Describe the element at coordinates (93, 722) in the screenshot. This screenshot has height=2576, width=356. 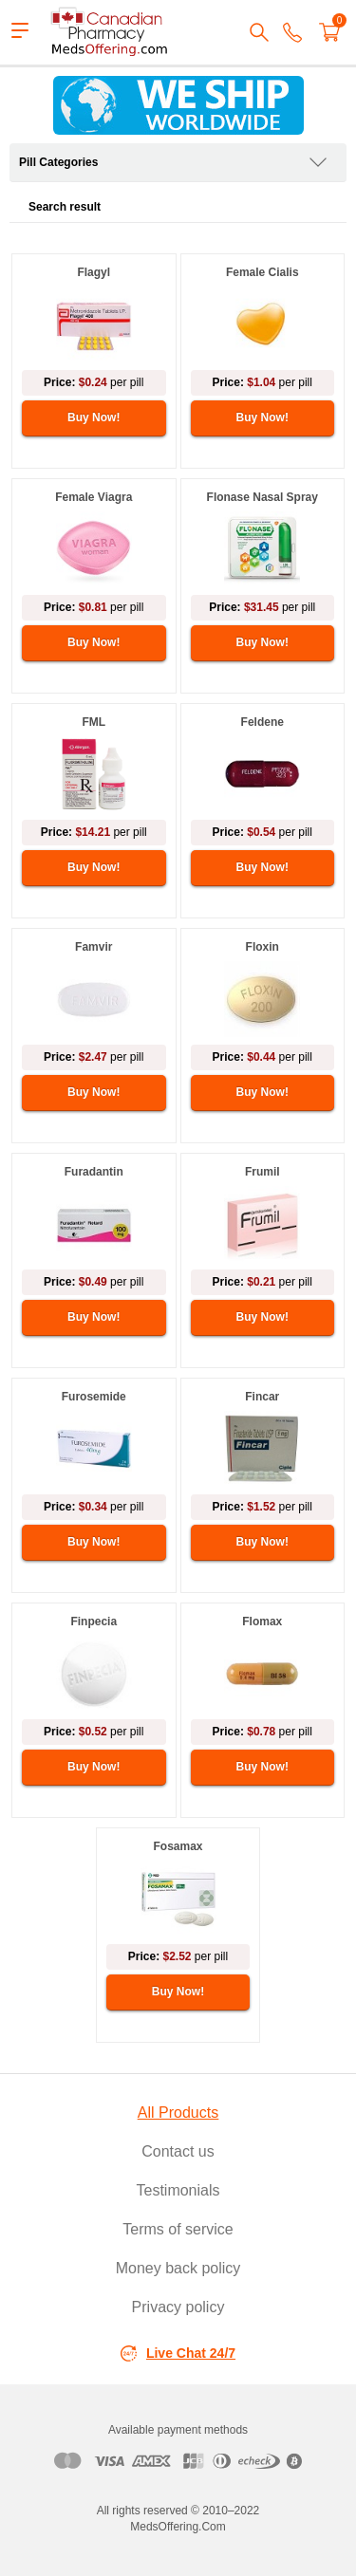
I see `FML` at that location.